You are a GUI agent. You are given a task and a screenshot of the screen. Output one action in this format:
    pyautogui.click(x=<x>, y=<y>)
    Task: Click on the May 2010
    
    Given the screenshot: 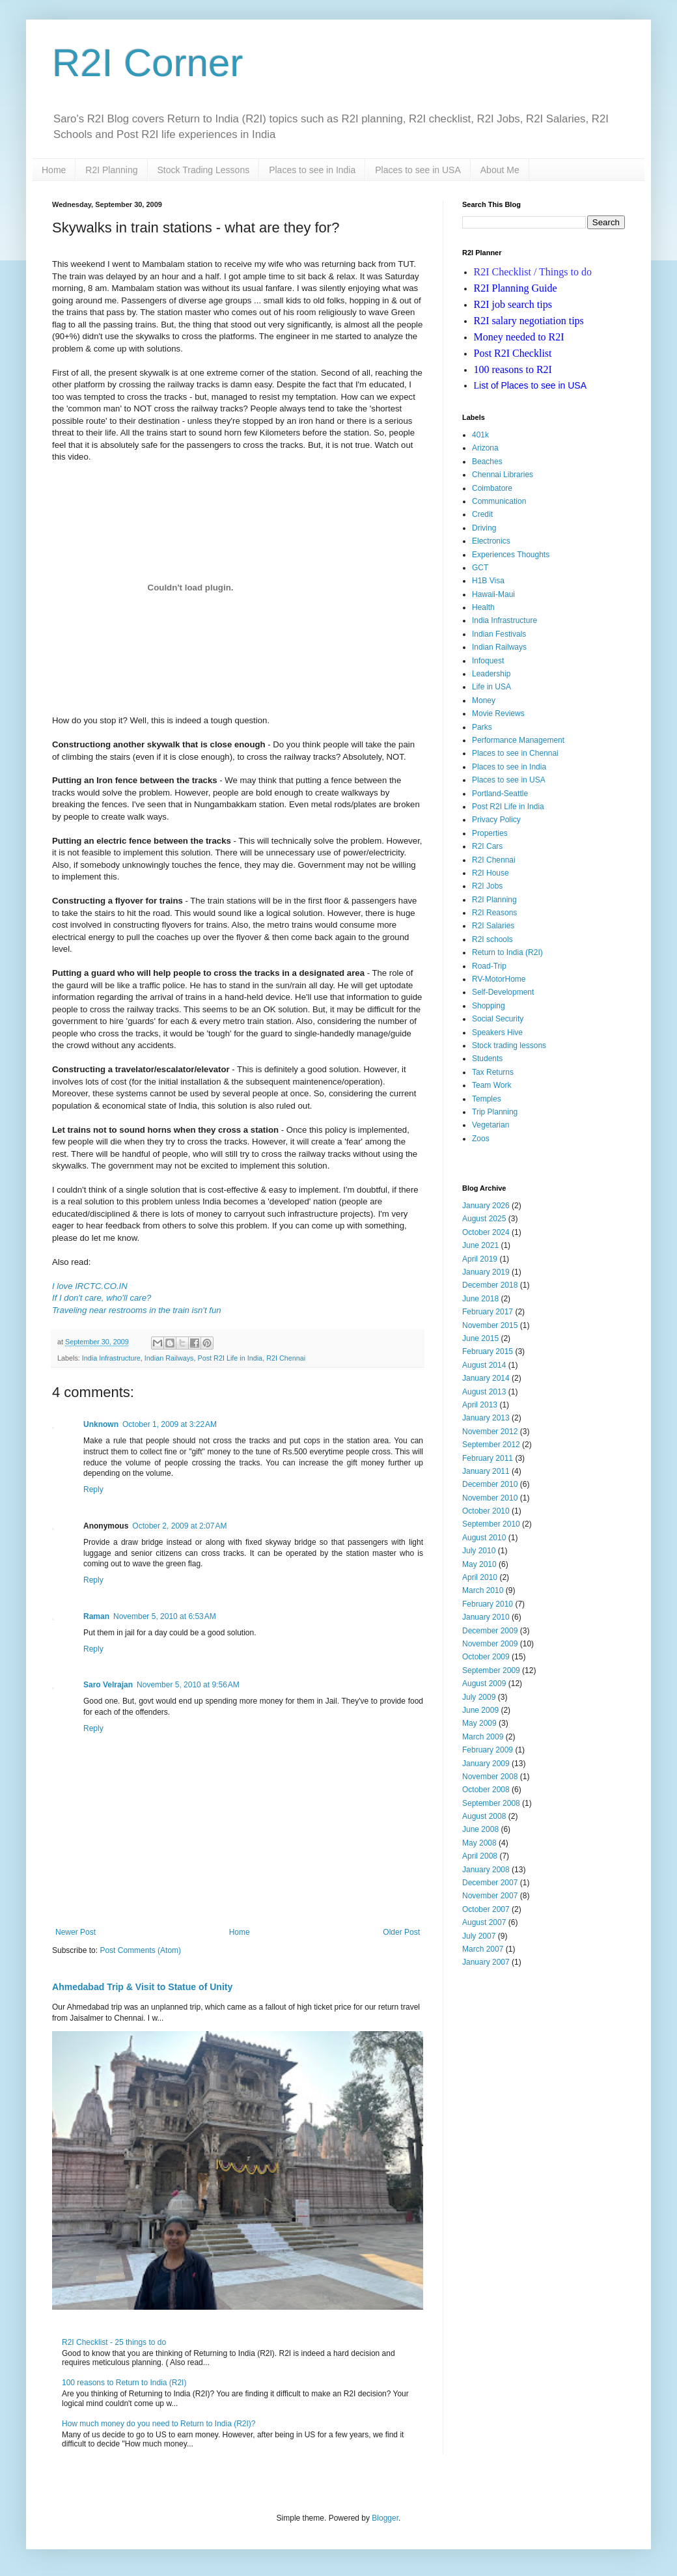 What is the action you would take?
    pyautogui.click(x=479, y=1564)
    